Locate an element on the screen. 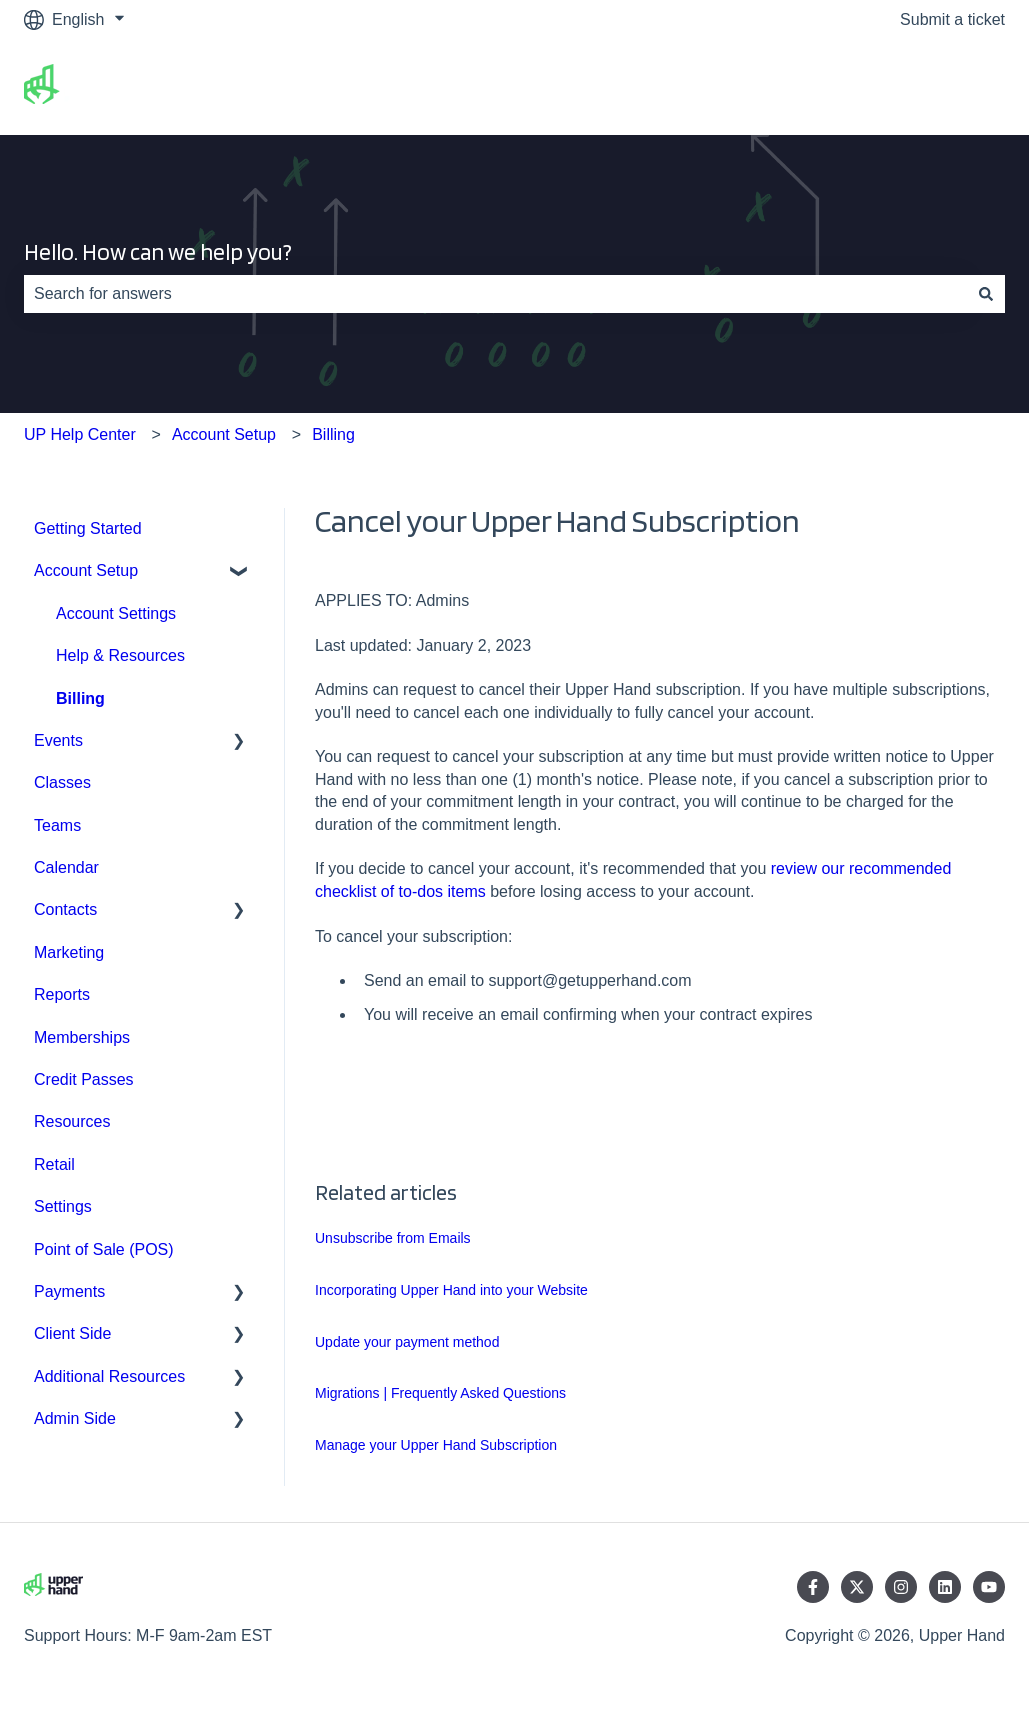 The image size is (1029, 1718). [Subscribe to us on YouTube] is located at coordinates (989, 1587).